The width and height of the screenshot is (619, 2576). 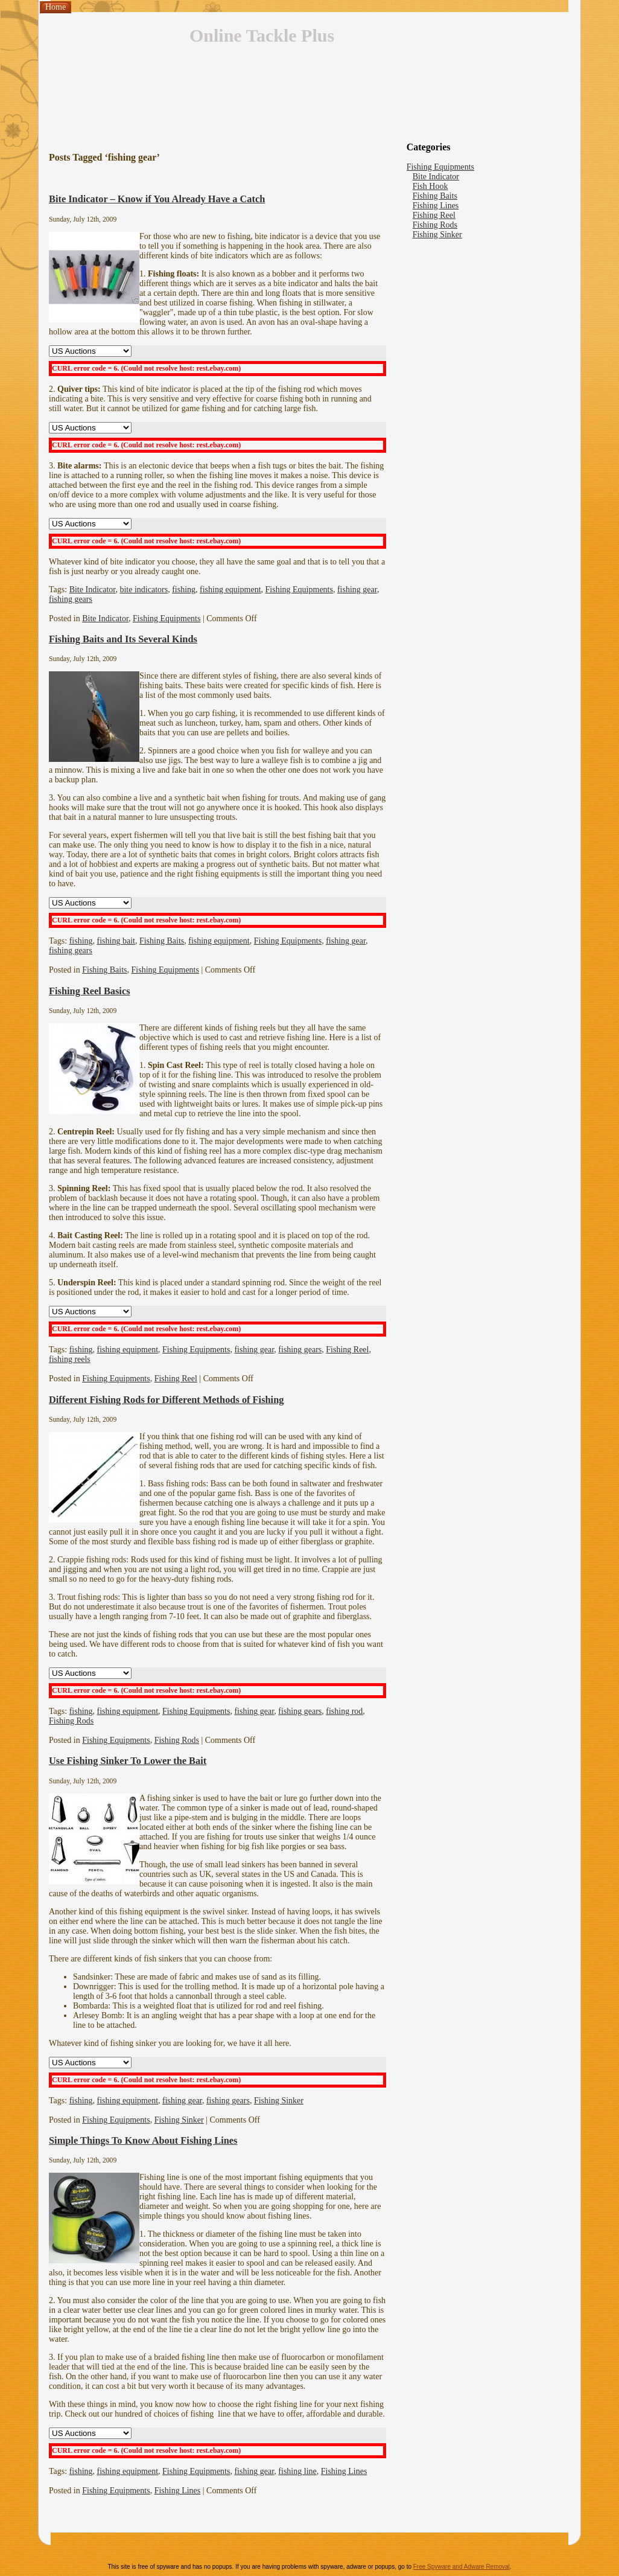 I want to click on fishing reels, so click(x=69, y=1359).